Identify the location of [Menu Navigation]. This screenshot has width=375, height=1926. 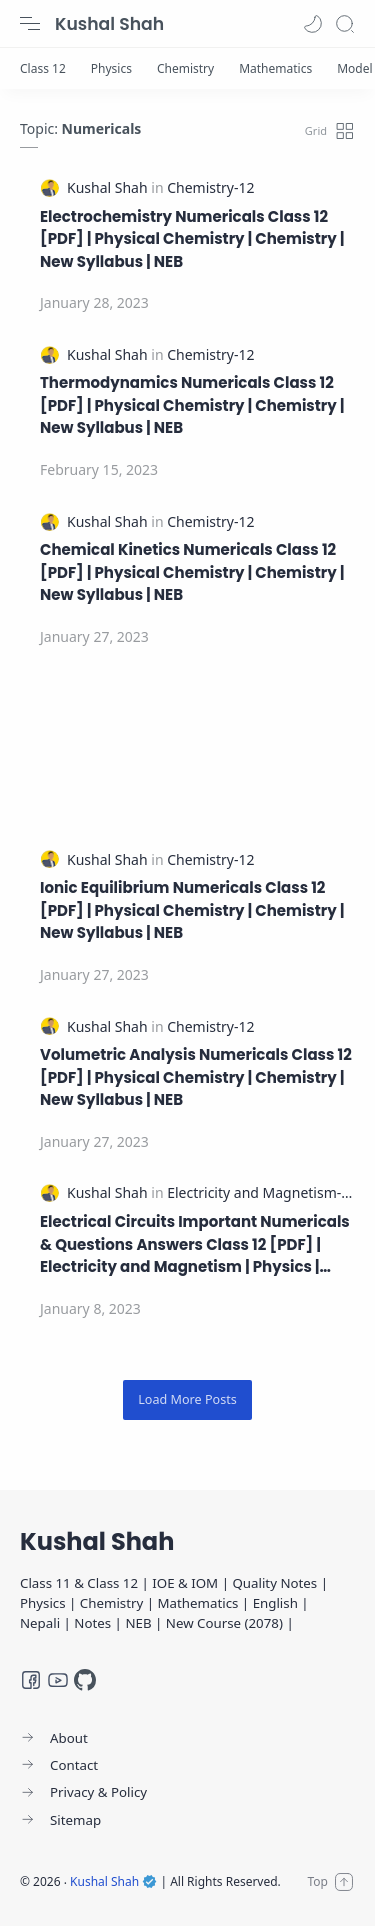
(30, 24).